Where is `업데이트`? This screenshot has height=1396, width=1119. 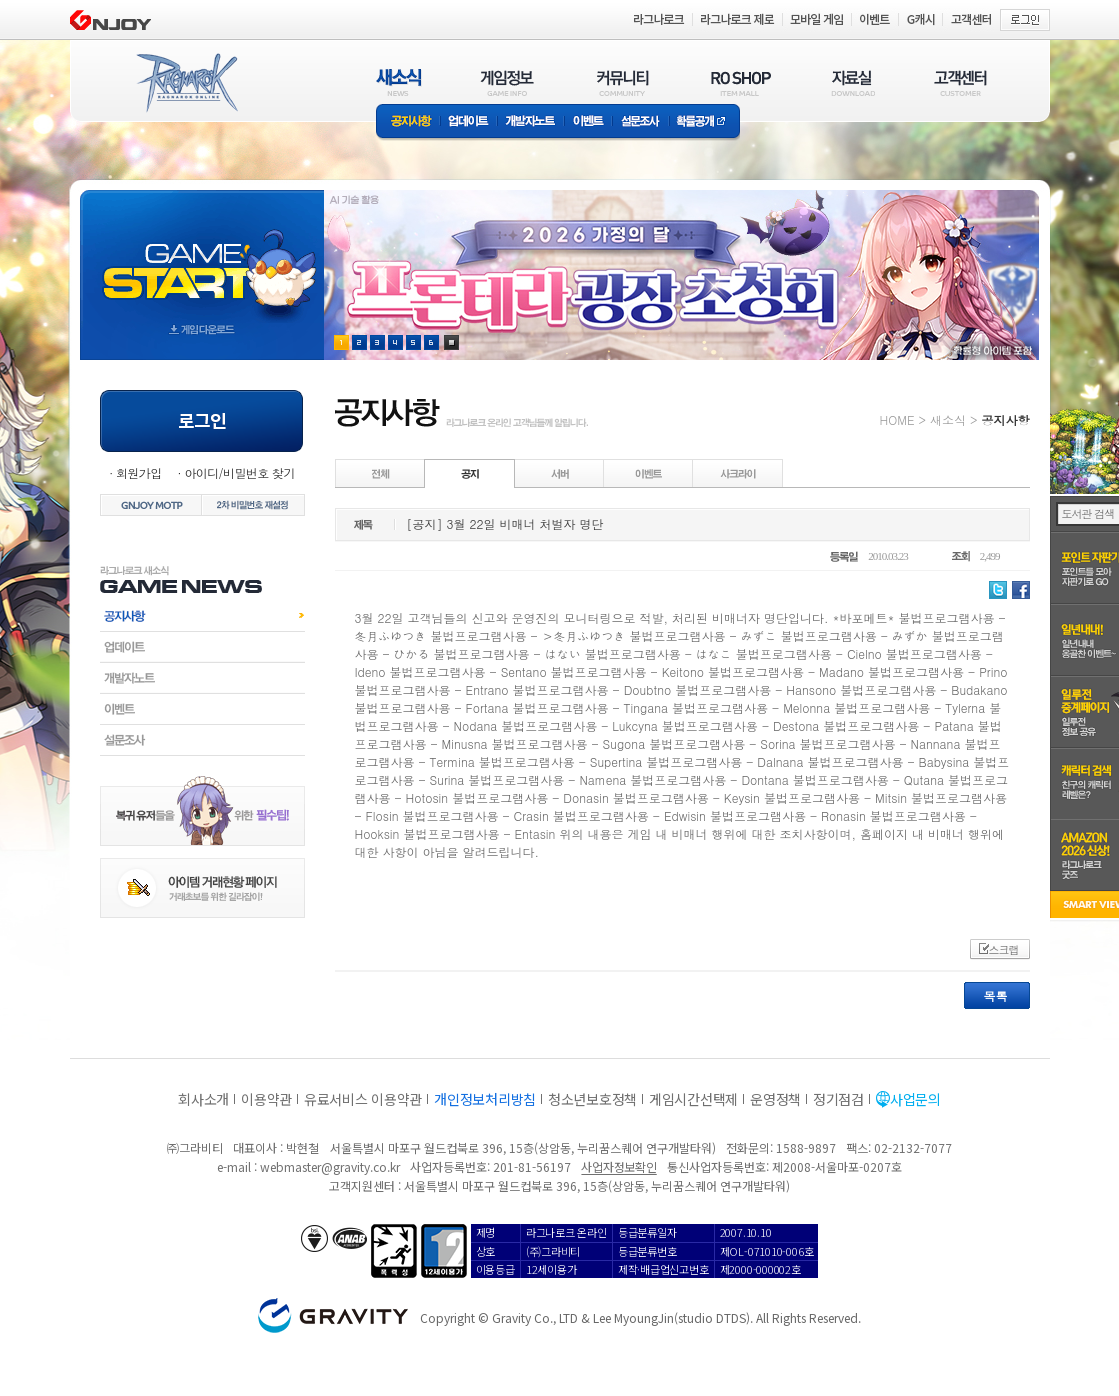
업데이트 is located at coordinates (468, 122).